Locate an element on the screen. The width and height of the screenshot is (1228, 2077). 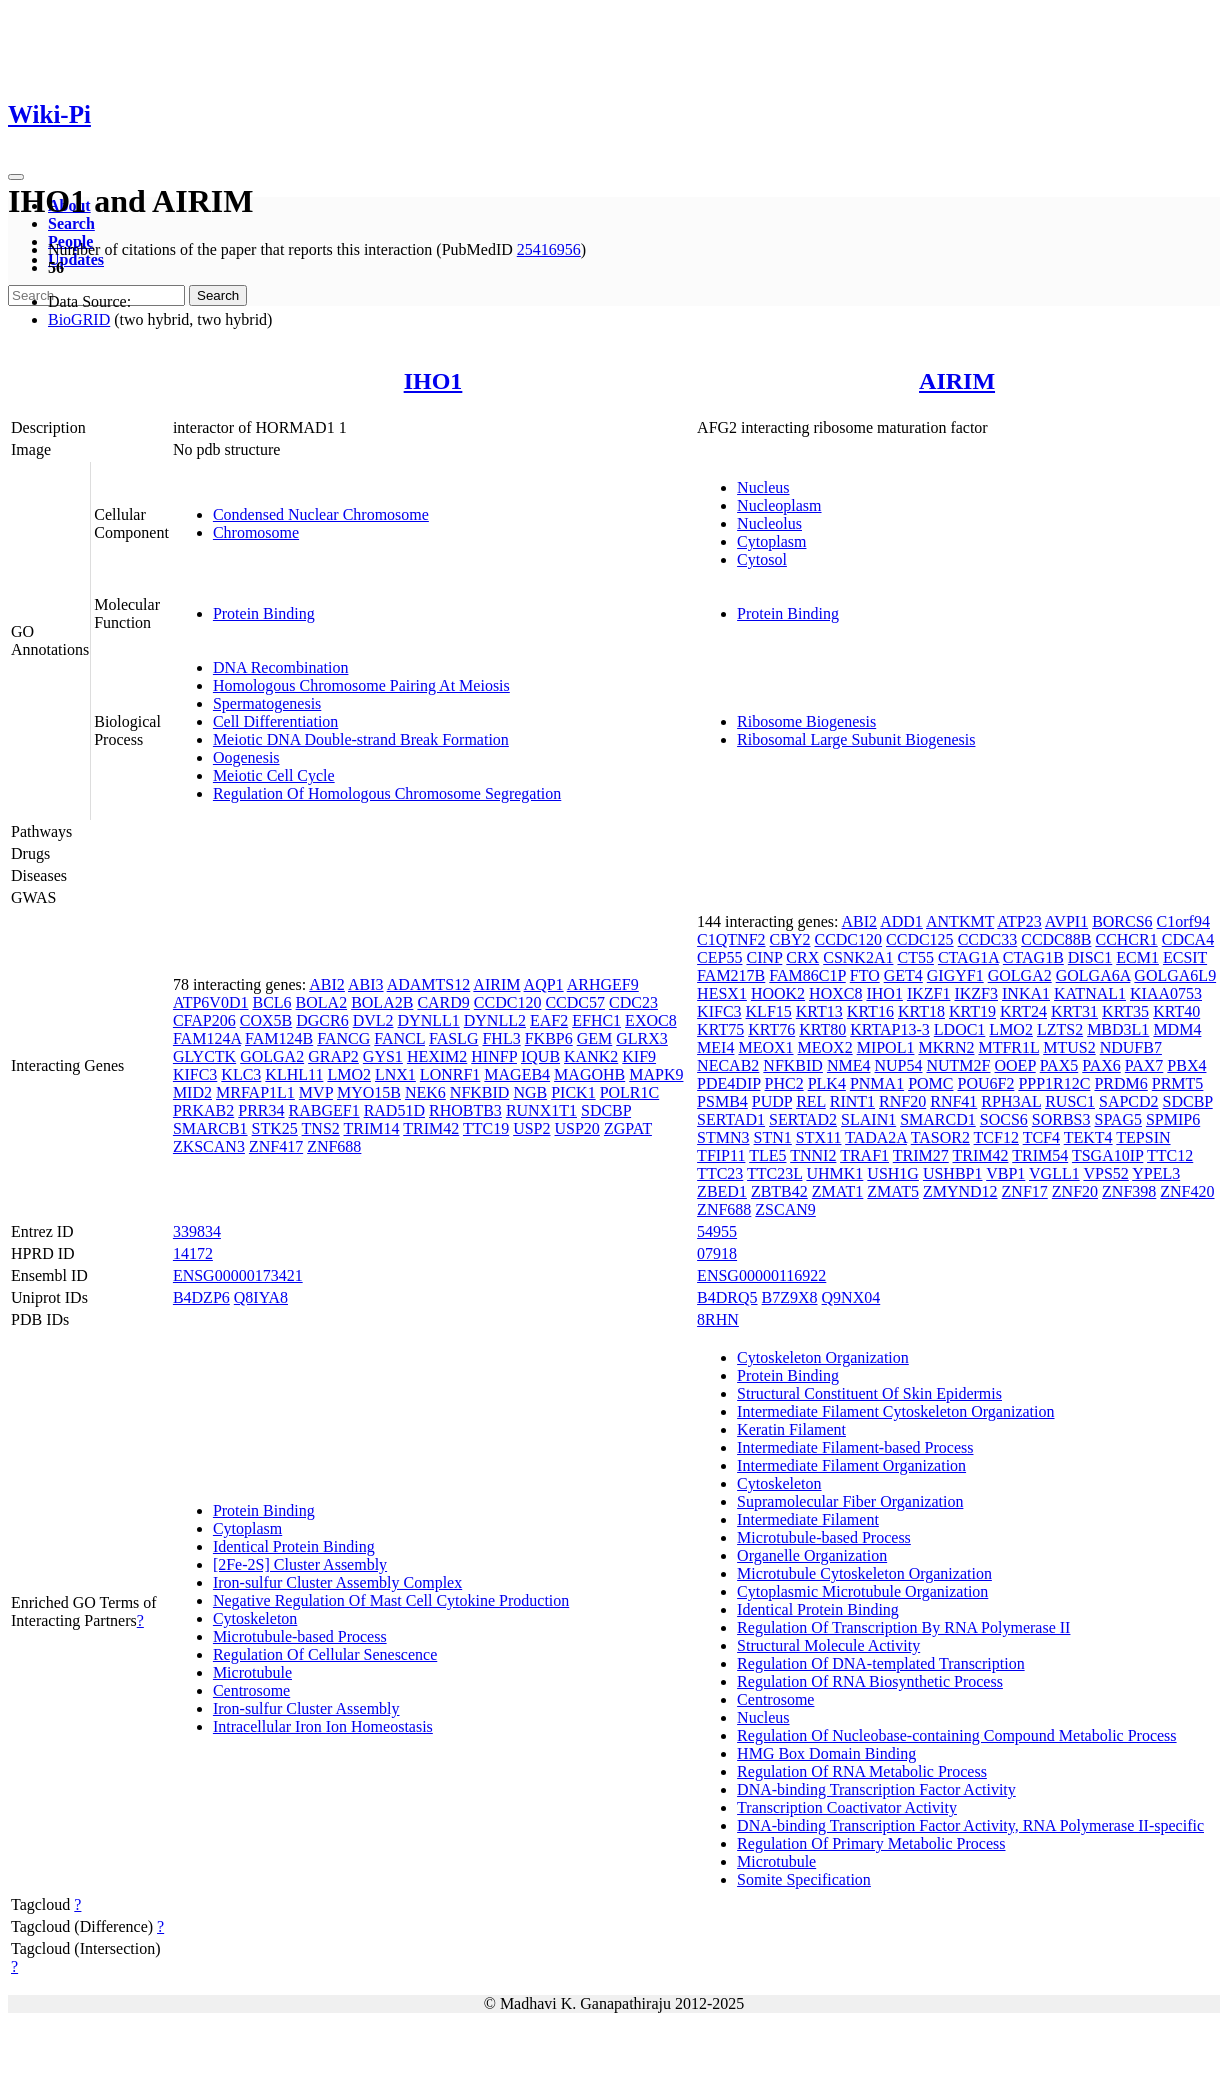
STMN3 is located at coordinates (723, 1137).